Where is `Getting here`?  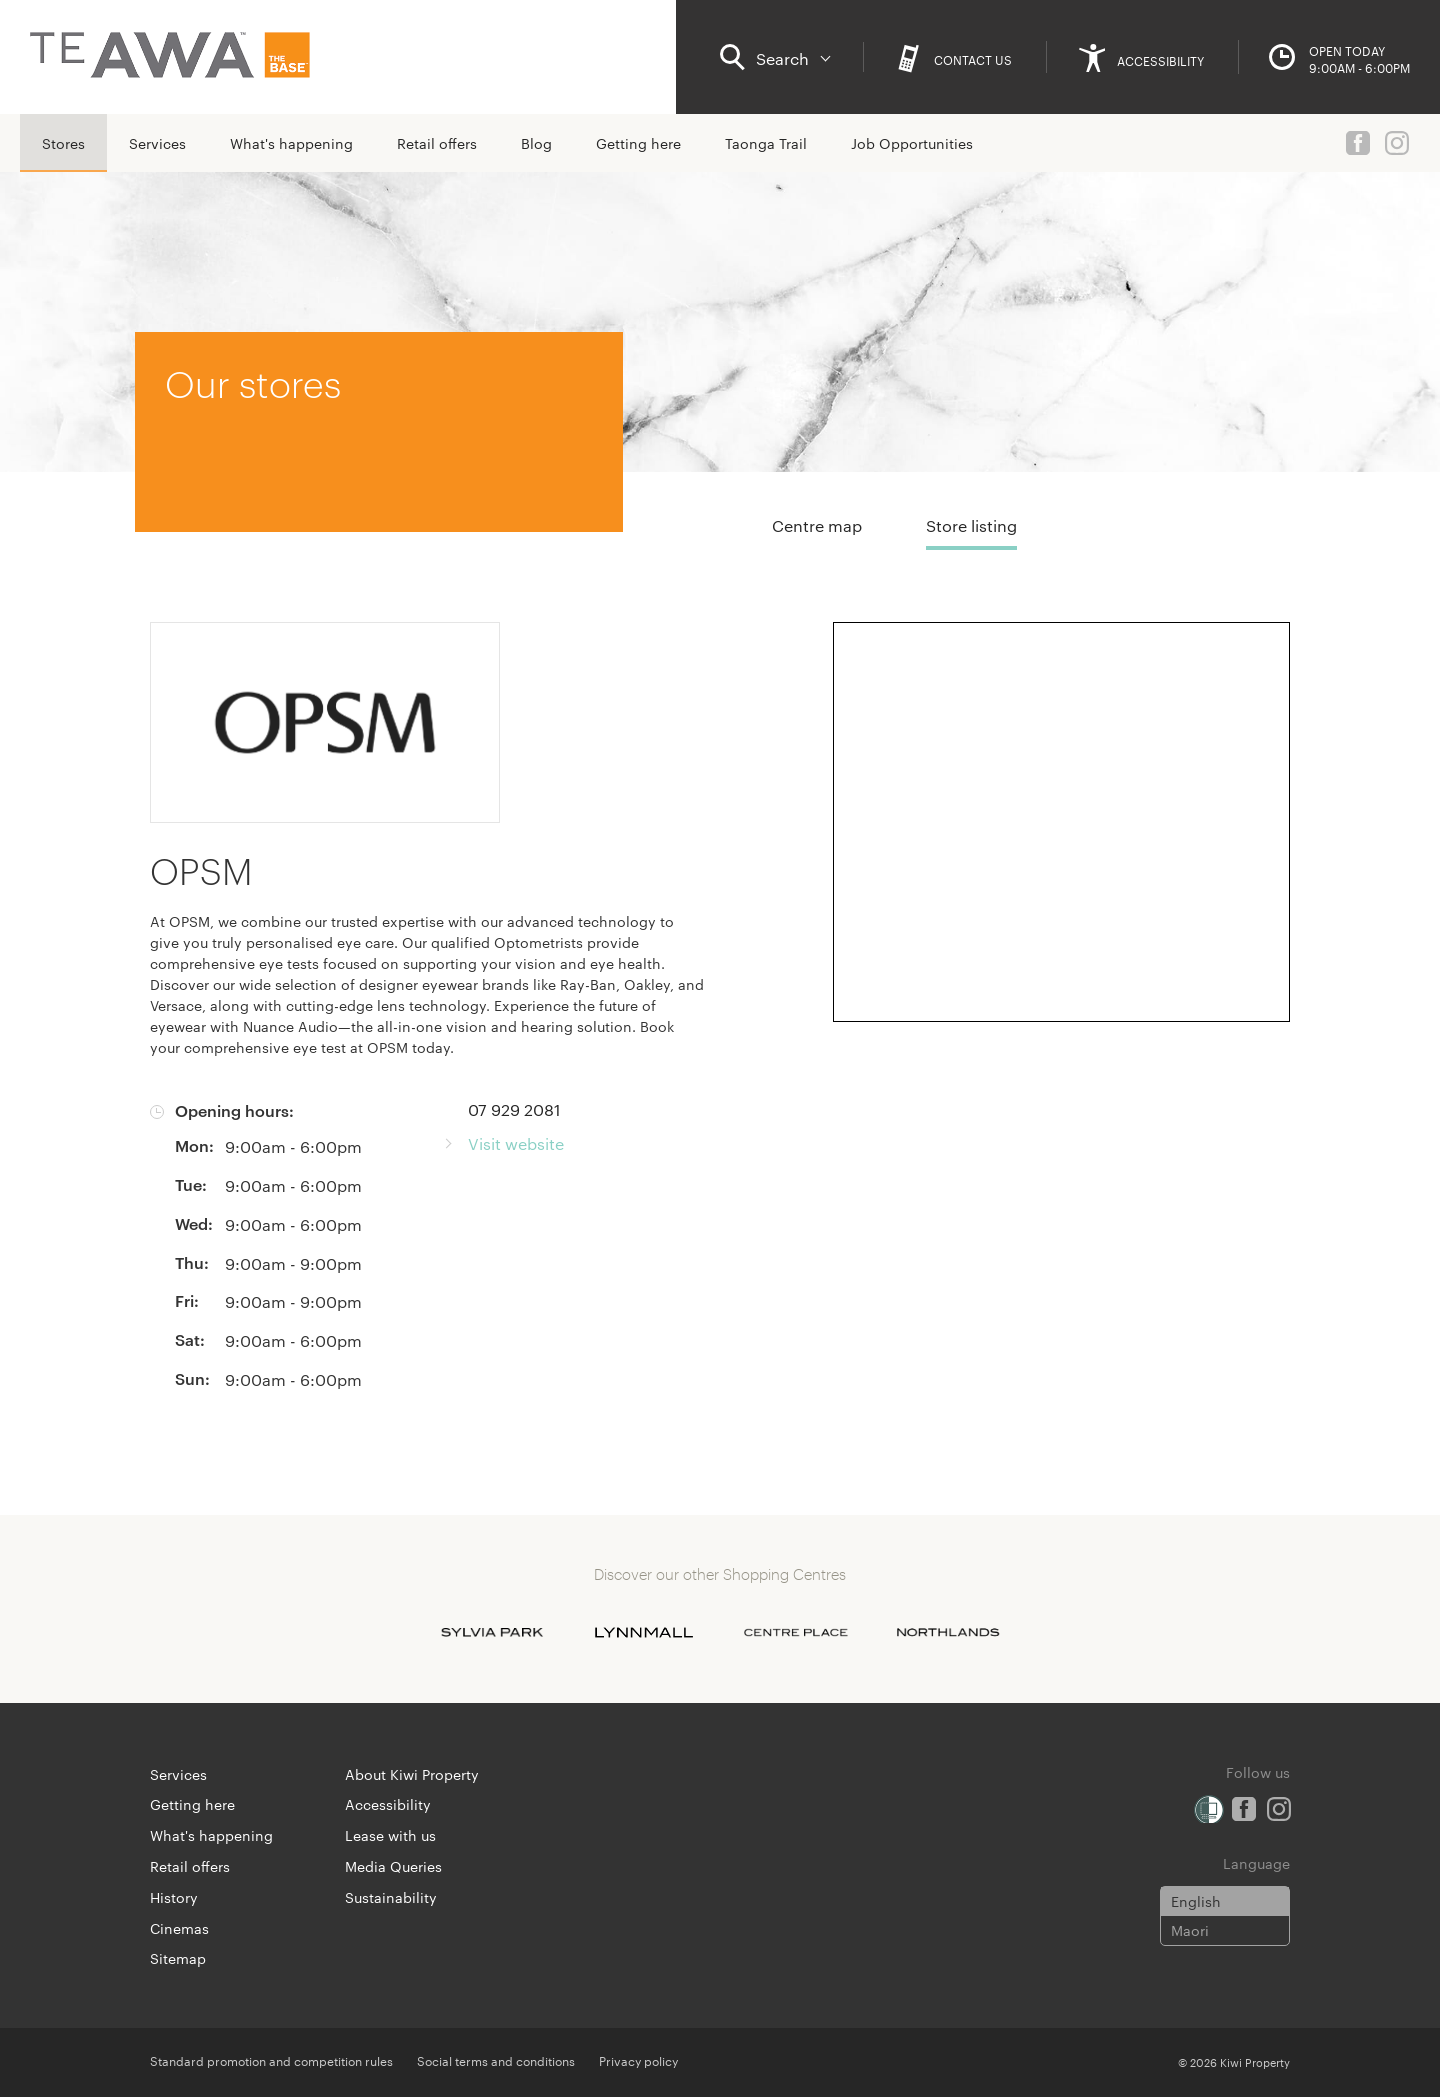 Getting here is located at coordinates (638, 143).